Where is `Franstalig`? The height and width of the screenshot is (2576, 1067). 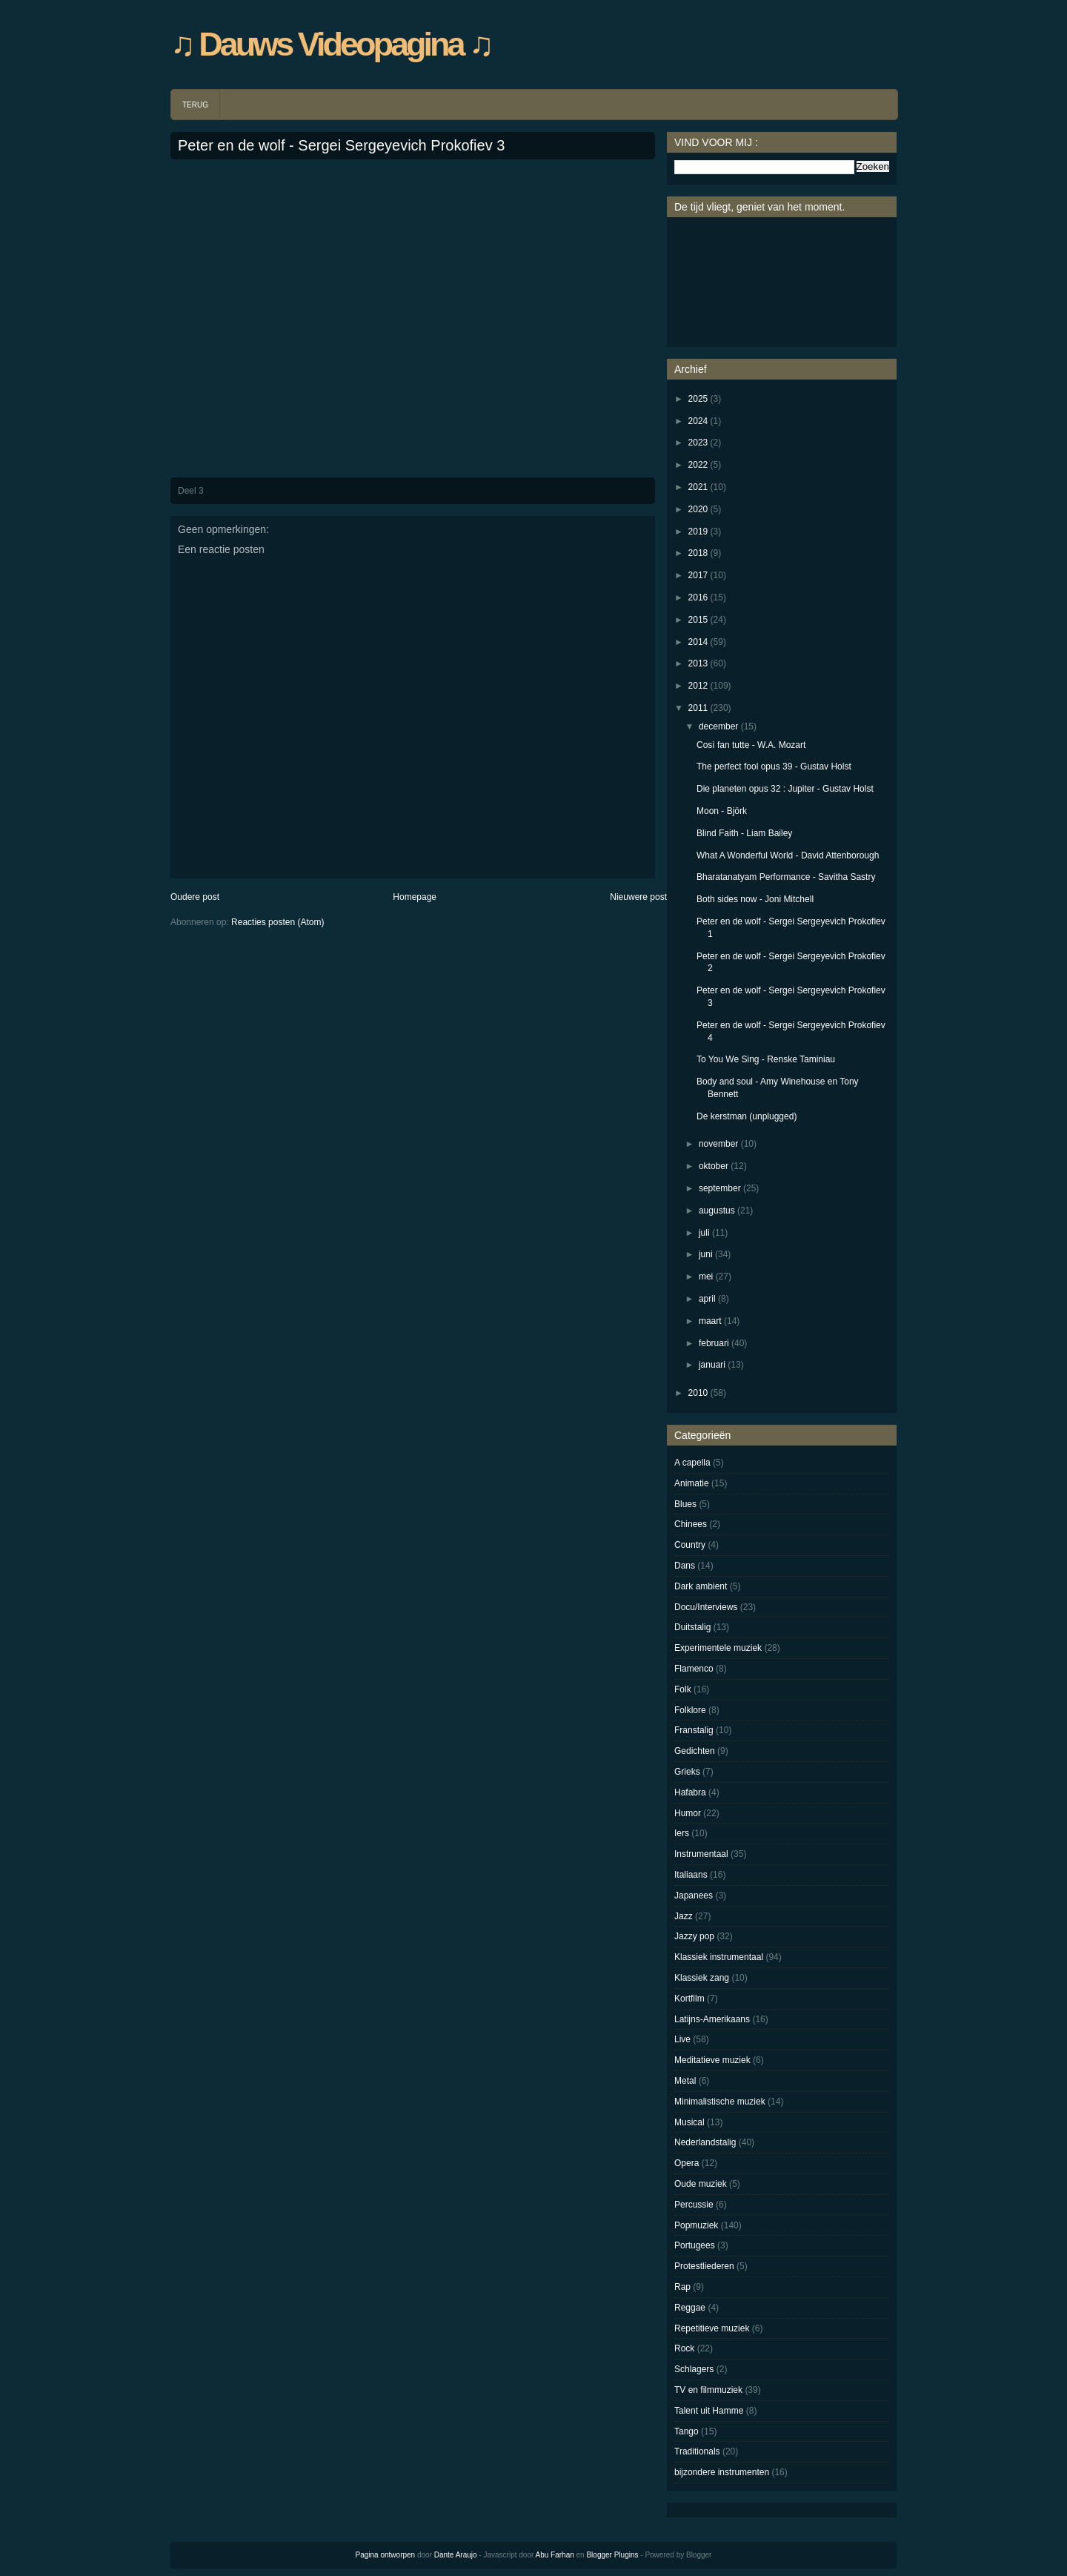 Franstalig is located at coordinates (694, 1730).